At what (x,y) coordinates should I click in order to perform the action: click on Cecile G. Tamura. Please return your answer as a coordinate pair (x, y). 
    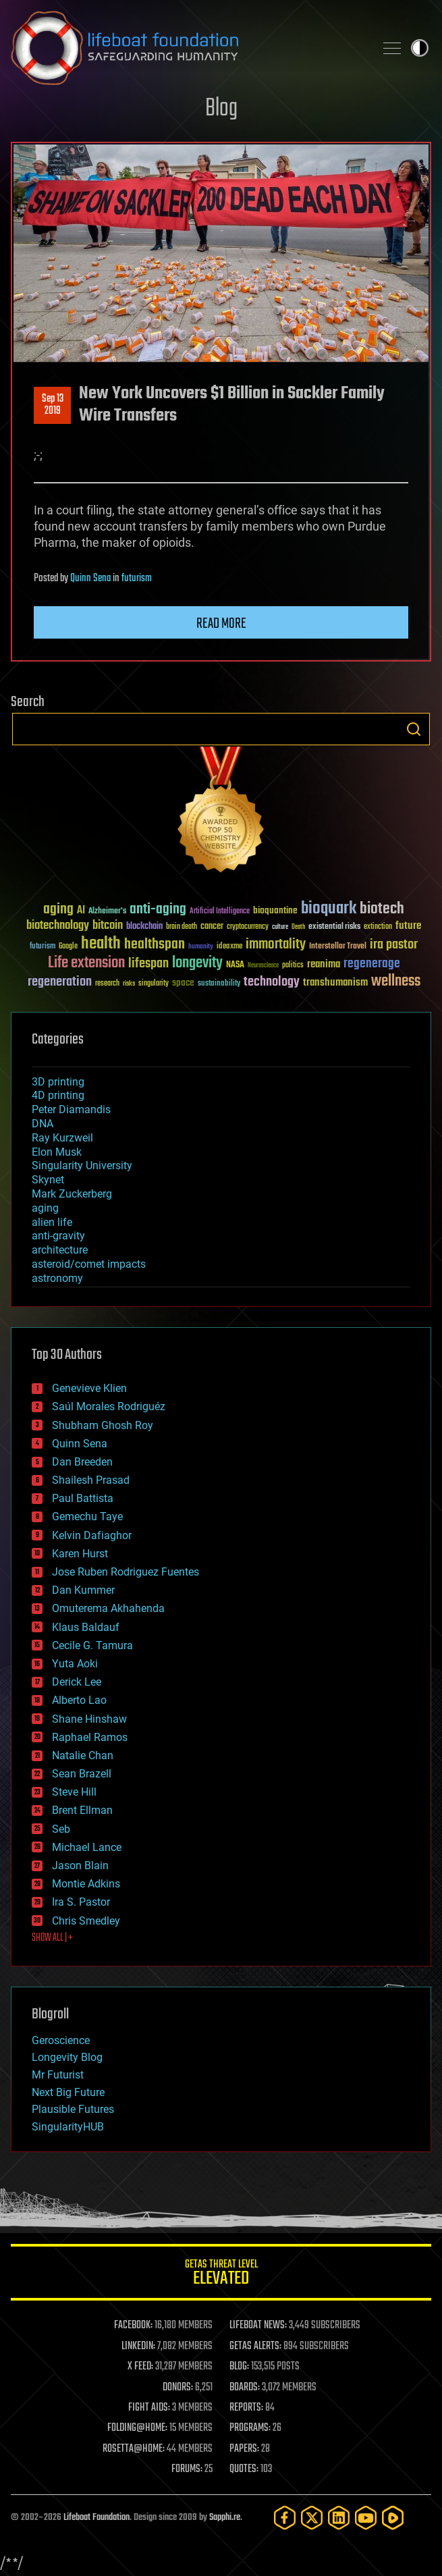
    Looking at the image, I should click on (92, 1645).